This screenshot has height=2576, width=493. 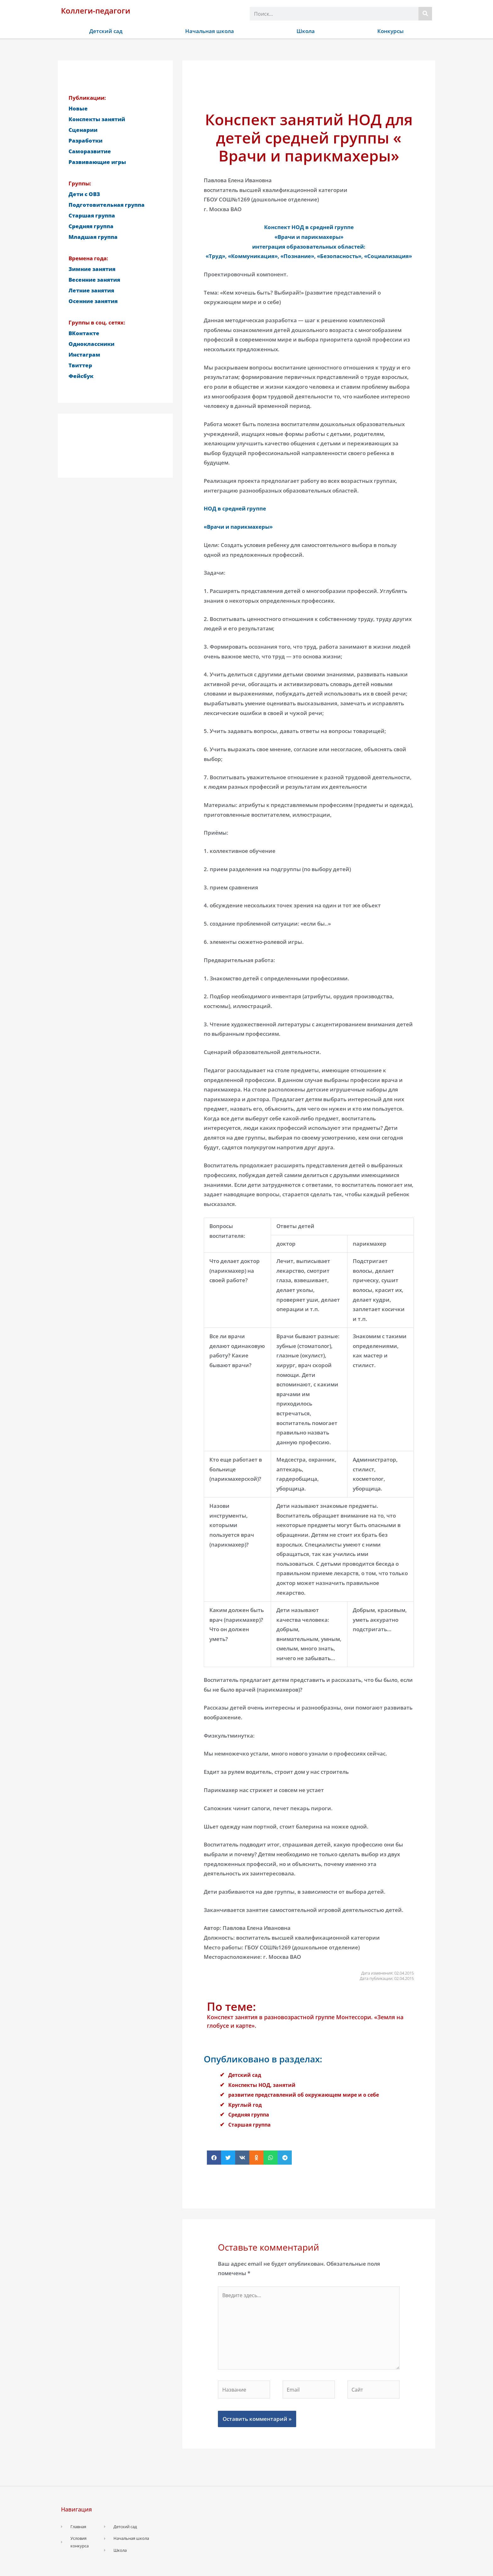 What do you see at coordinates (250, 2114) in the screenshot?
I see `Средняя группа` at bounding box center [250, 2114].